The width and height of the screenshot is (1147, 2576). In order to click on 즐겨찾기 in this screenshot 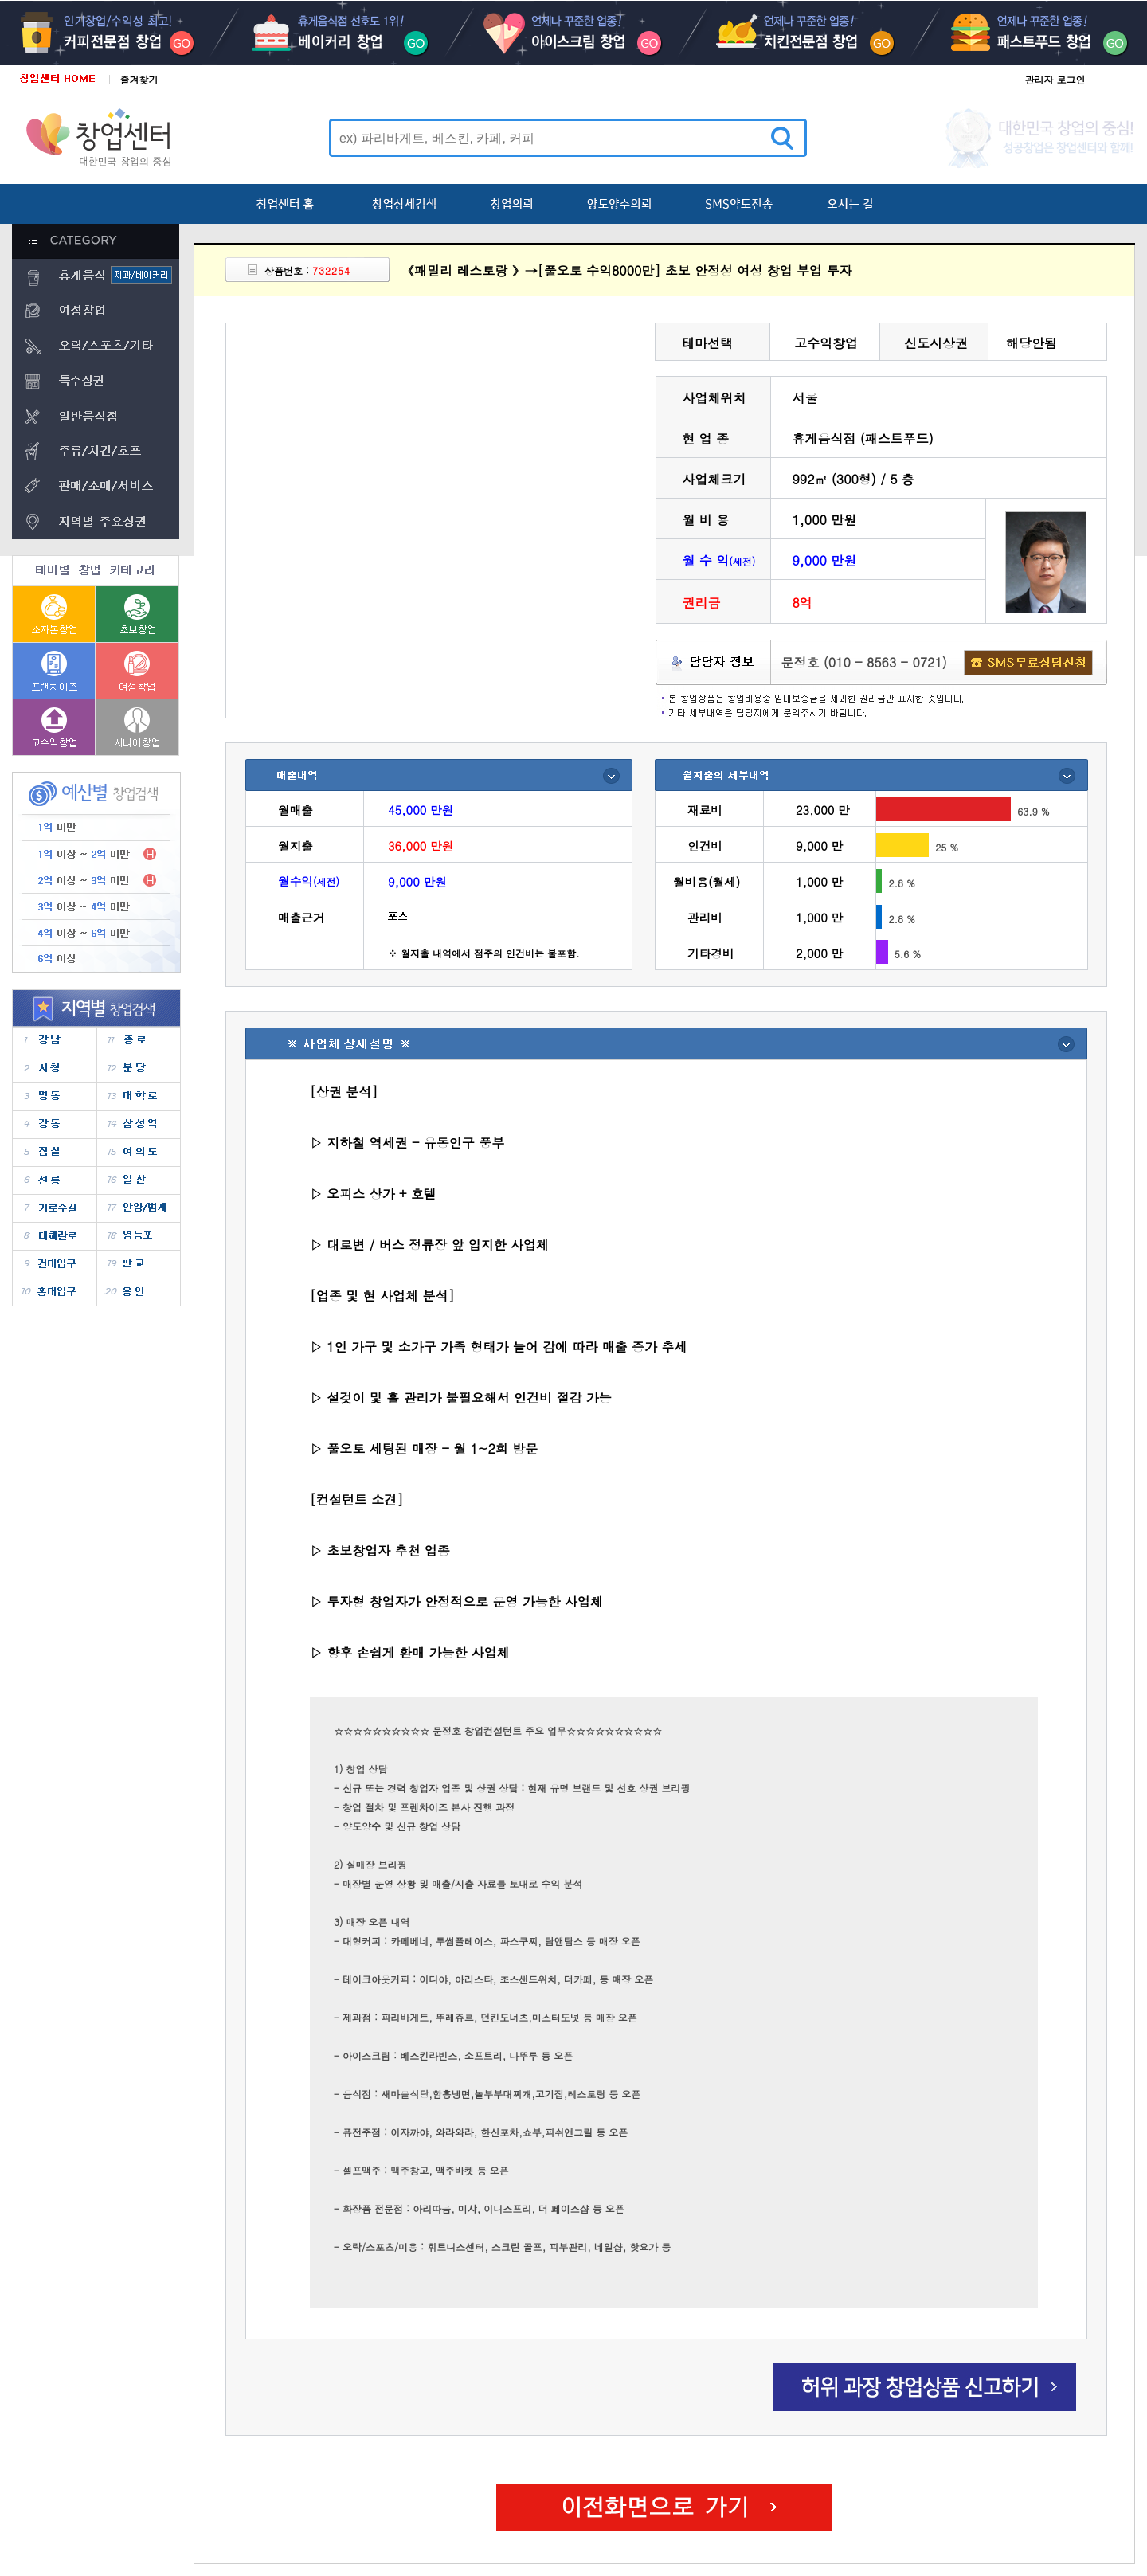, I will do `click(139, 79)`.